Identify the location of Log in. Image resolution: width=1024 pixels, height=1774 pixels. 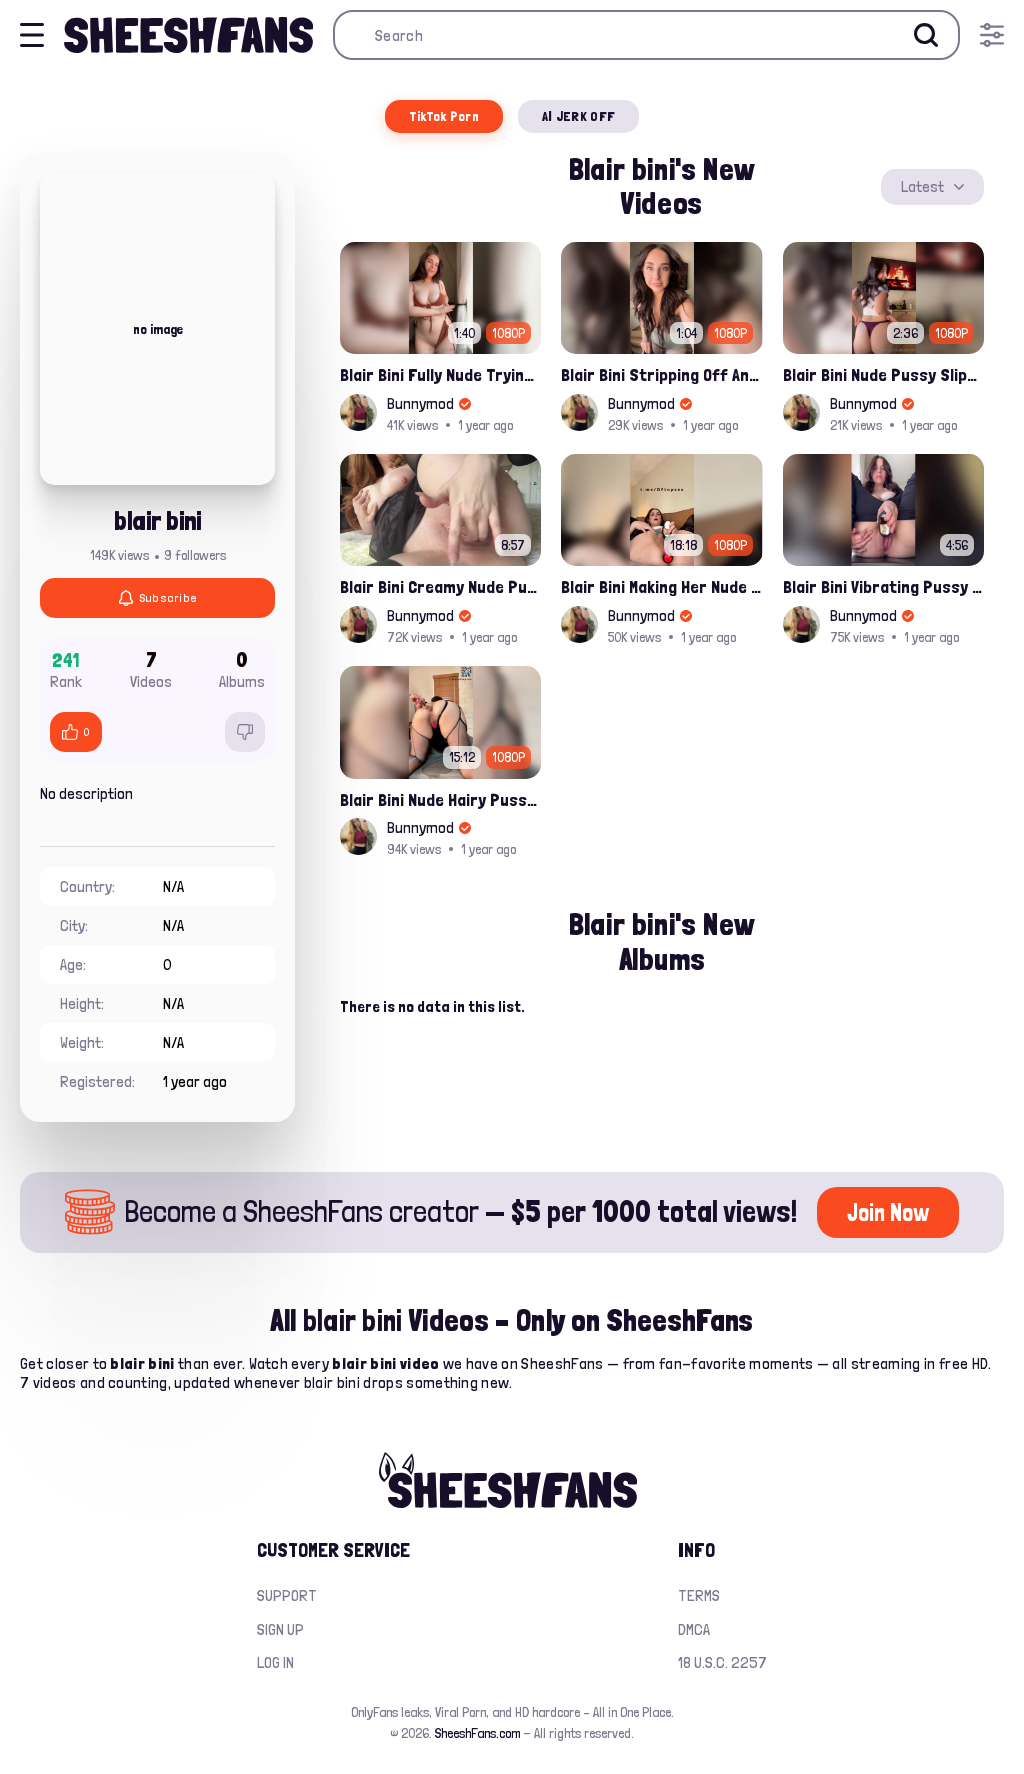
(275, 1662).